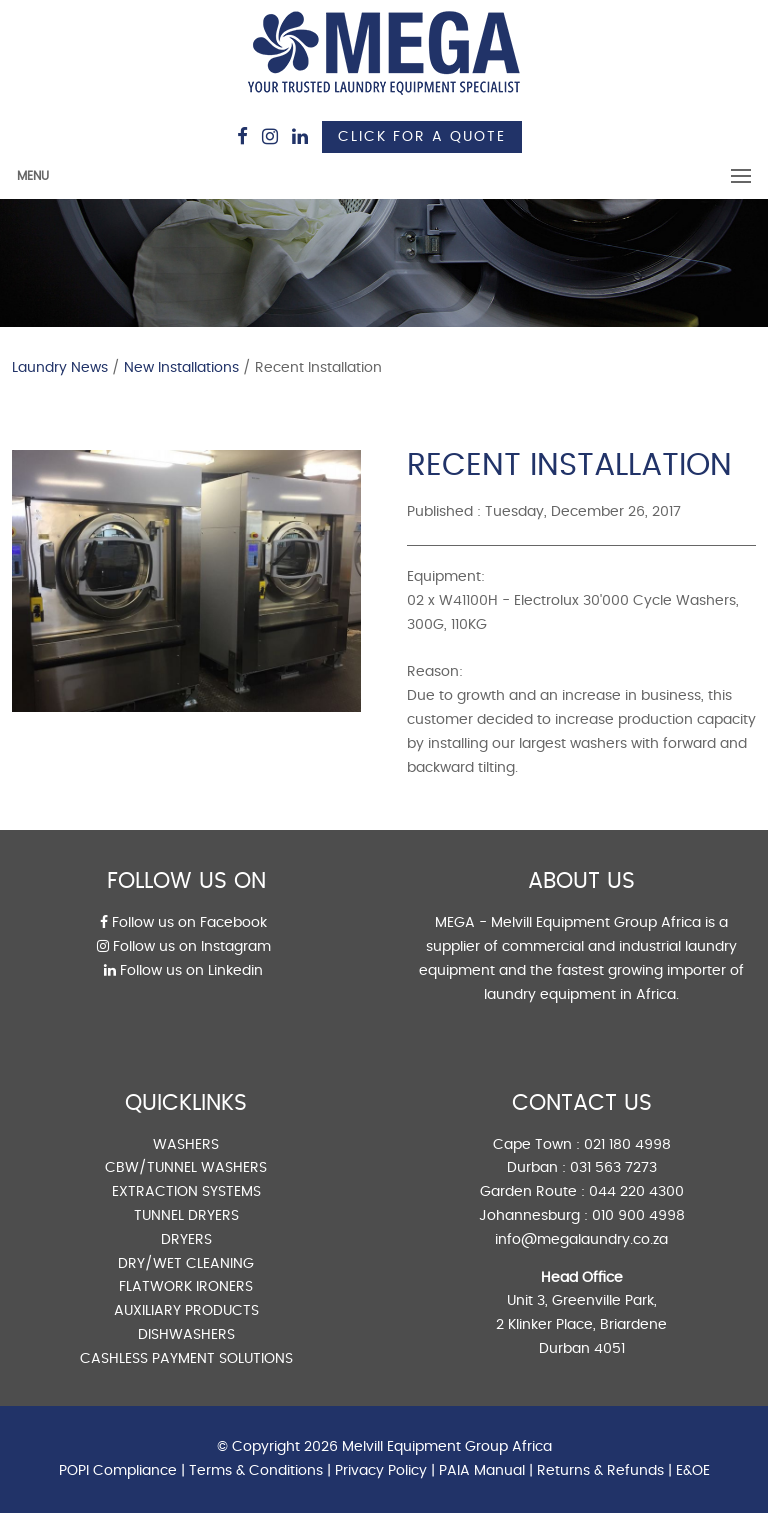 The image size is (768, 1513). I want to click on Follow us on Instagram, so click(184, 947).